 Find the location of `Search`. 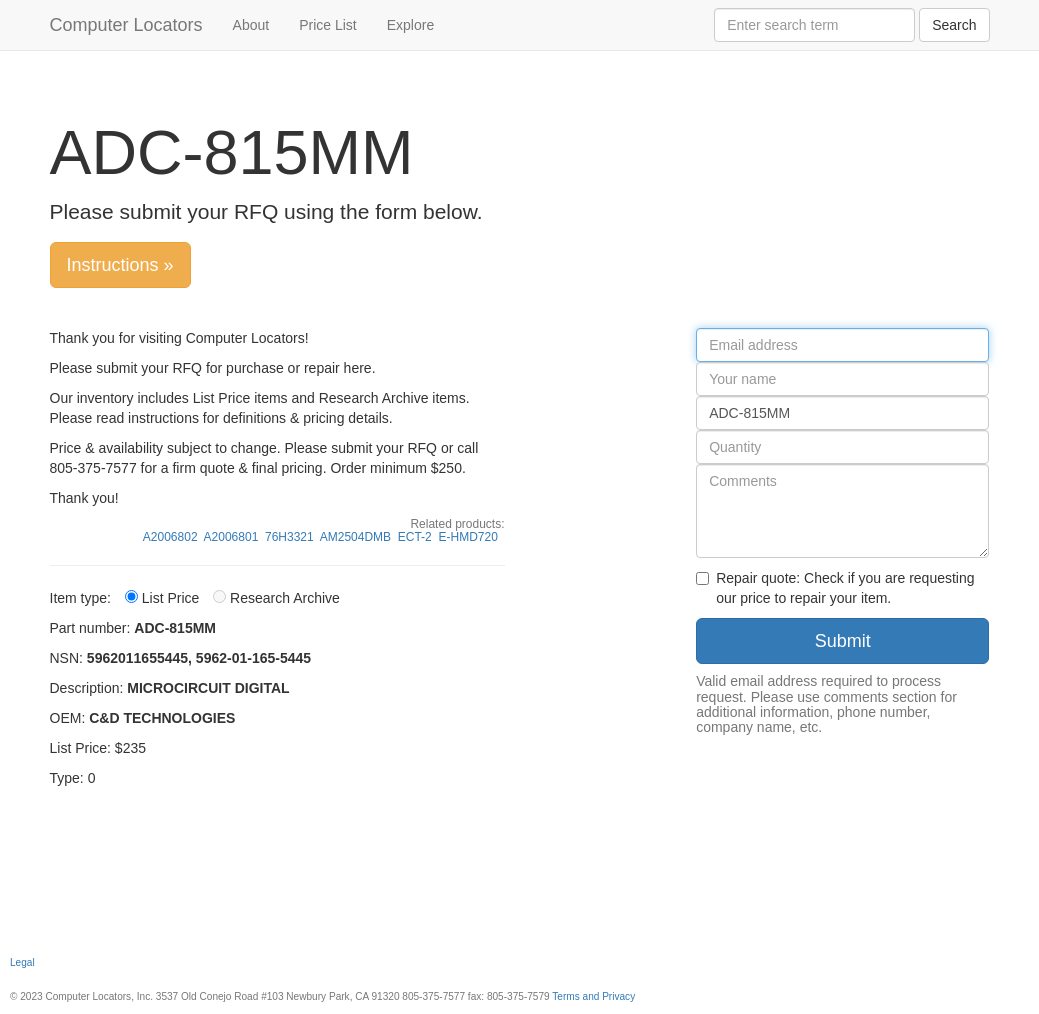

Search is located at coordinates (954, 25).